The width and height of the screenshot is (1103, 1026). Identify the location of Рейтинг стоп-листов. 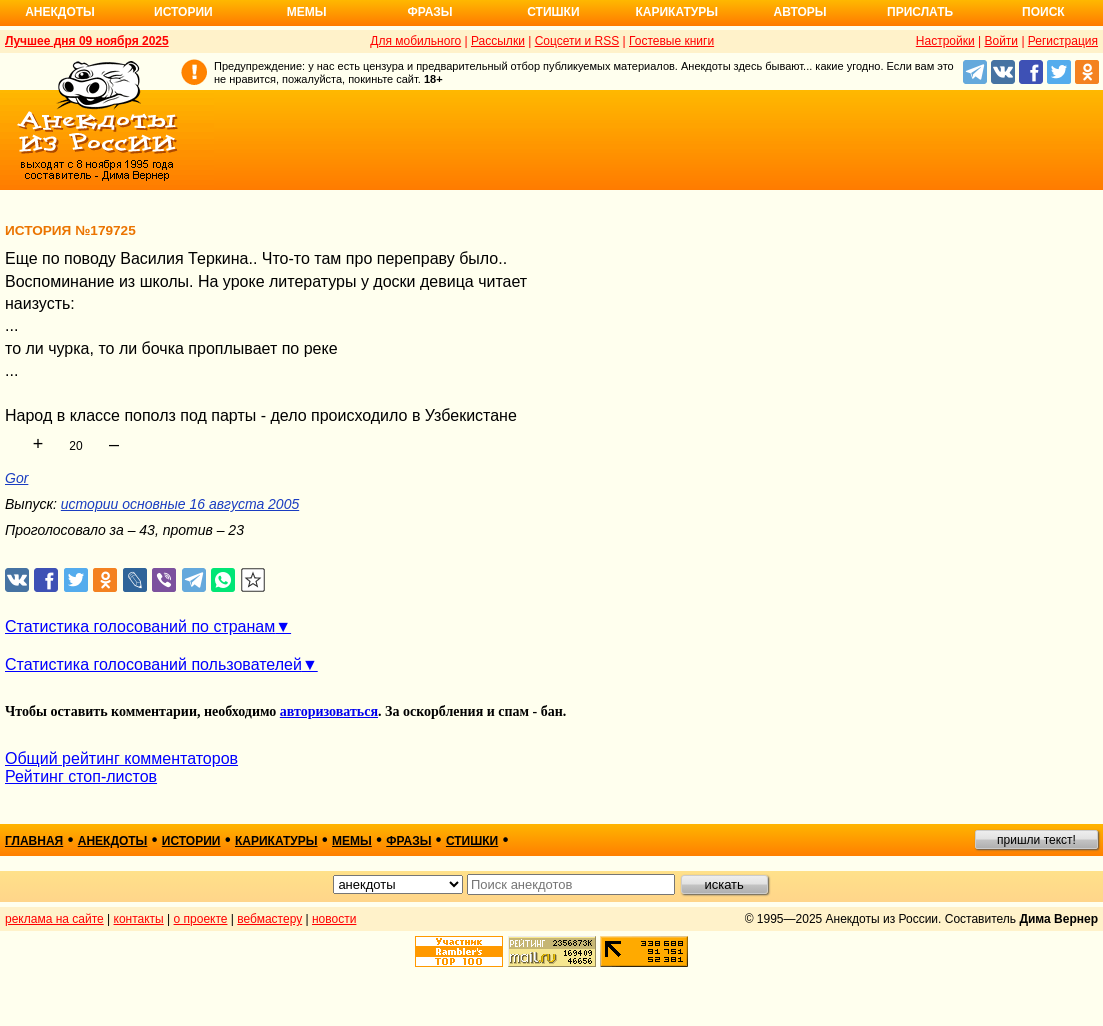
(81, 776).